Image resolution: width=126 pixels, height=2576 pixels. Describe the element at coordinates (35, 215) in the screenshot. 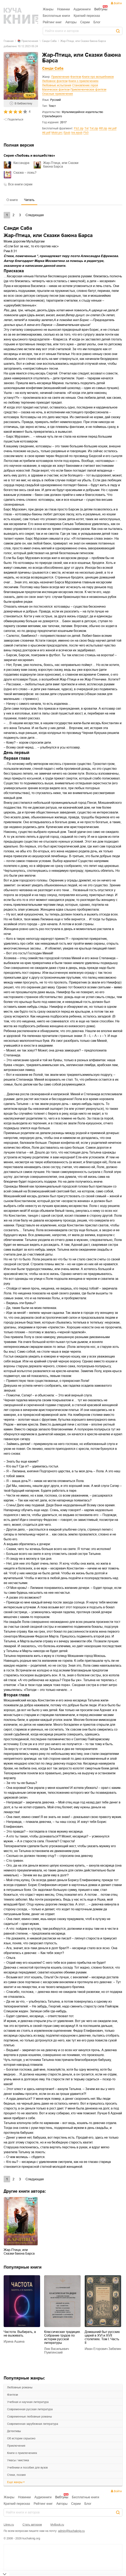

I see `Следующая` at that location.